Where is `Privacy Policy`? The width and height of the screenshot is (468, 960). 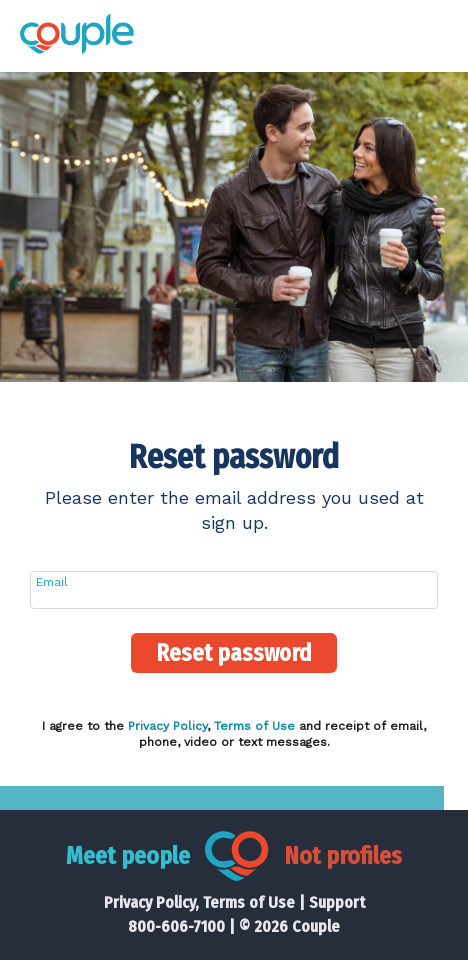
Privacy Policy is located at coordinates (167, 726).